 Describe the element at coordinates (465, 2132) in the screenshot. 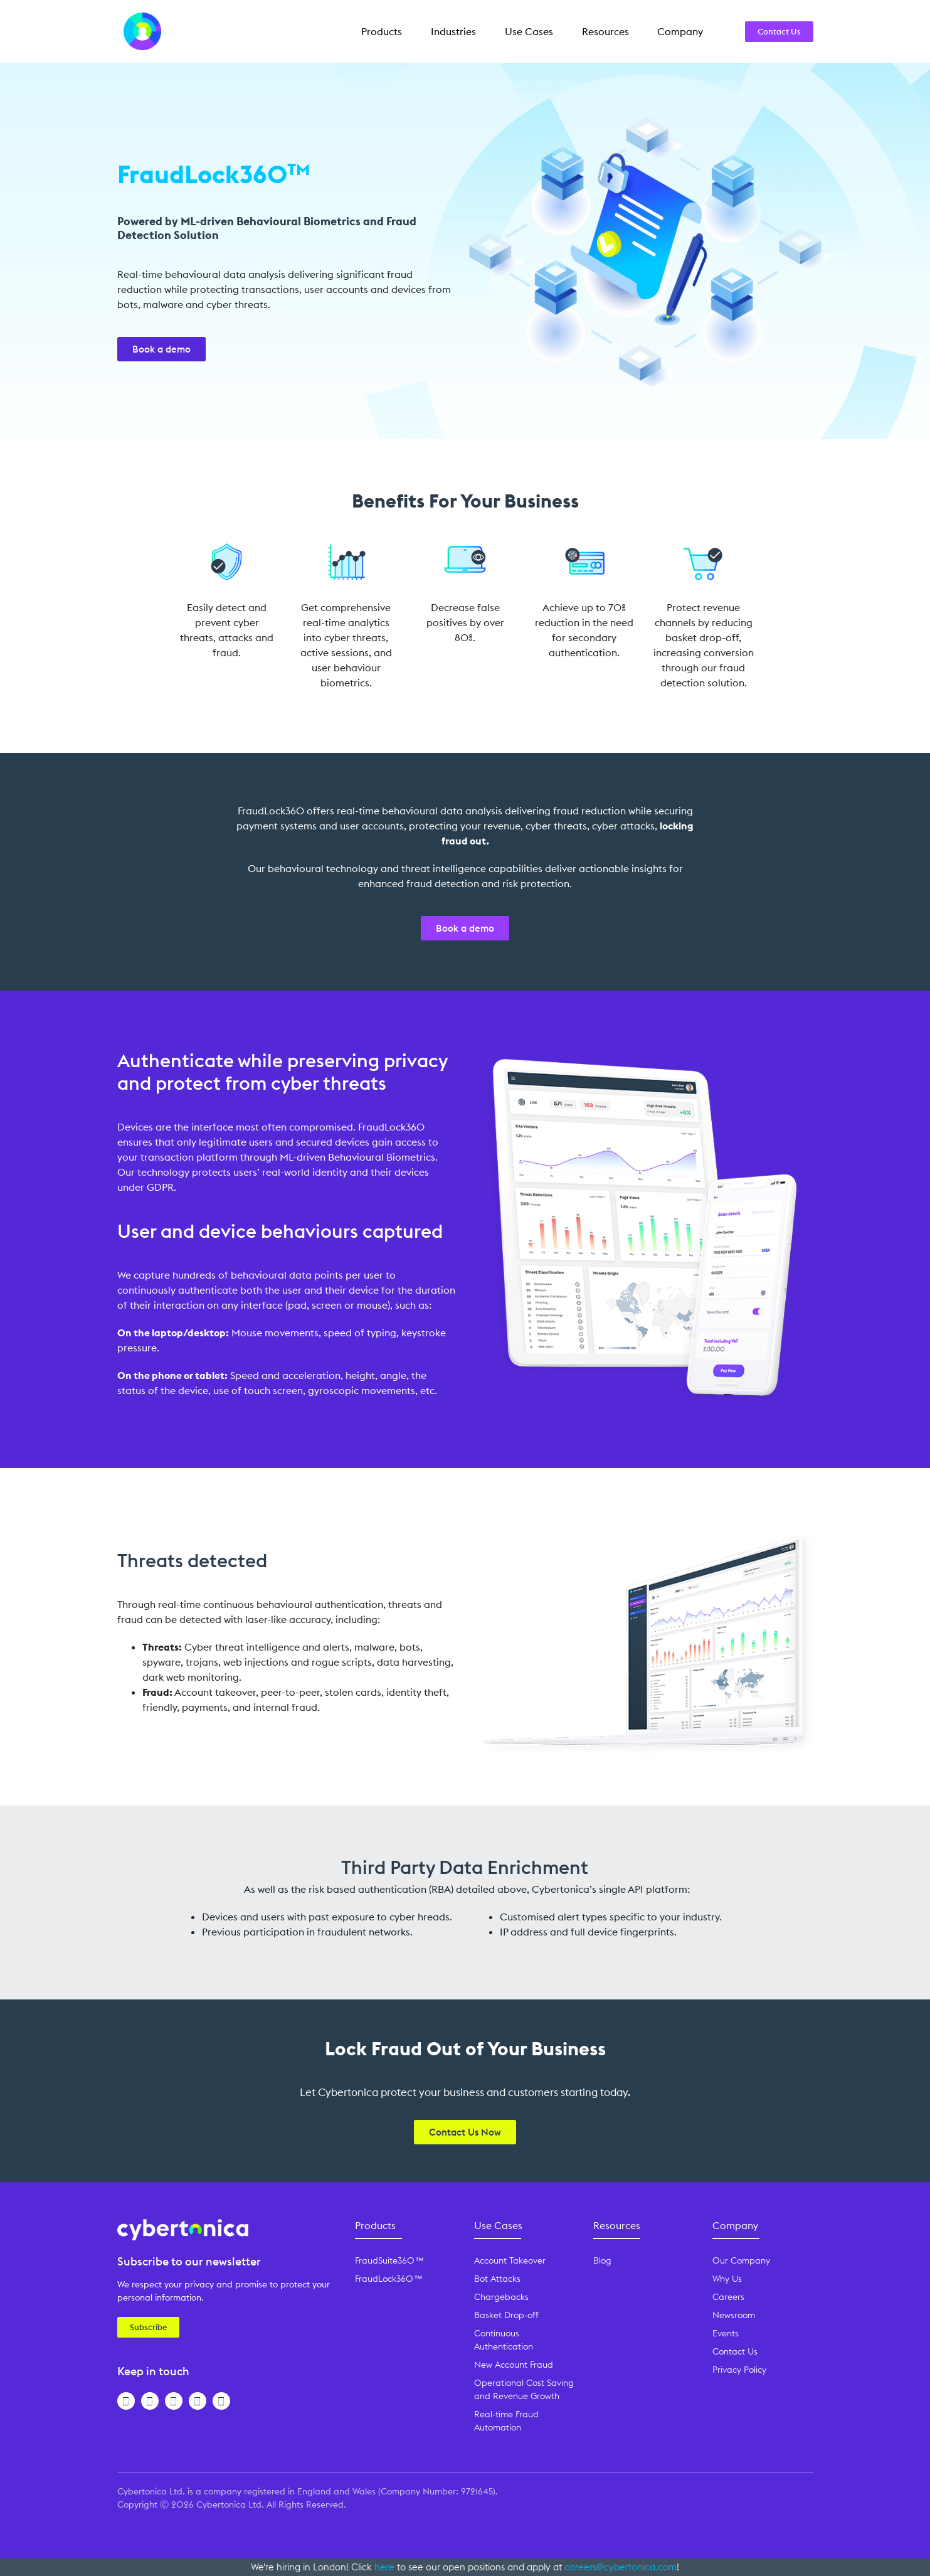

I see `Contact Us Now` at that location.